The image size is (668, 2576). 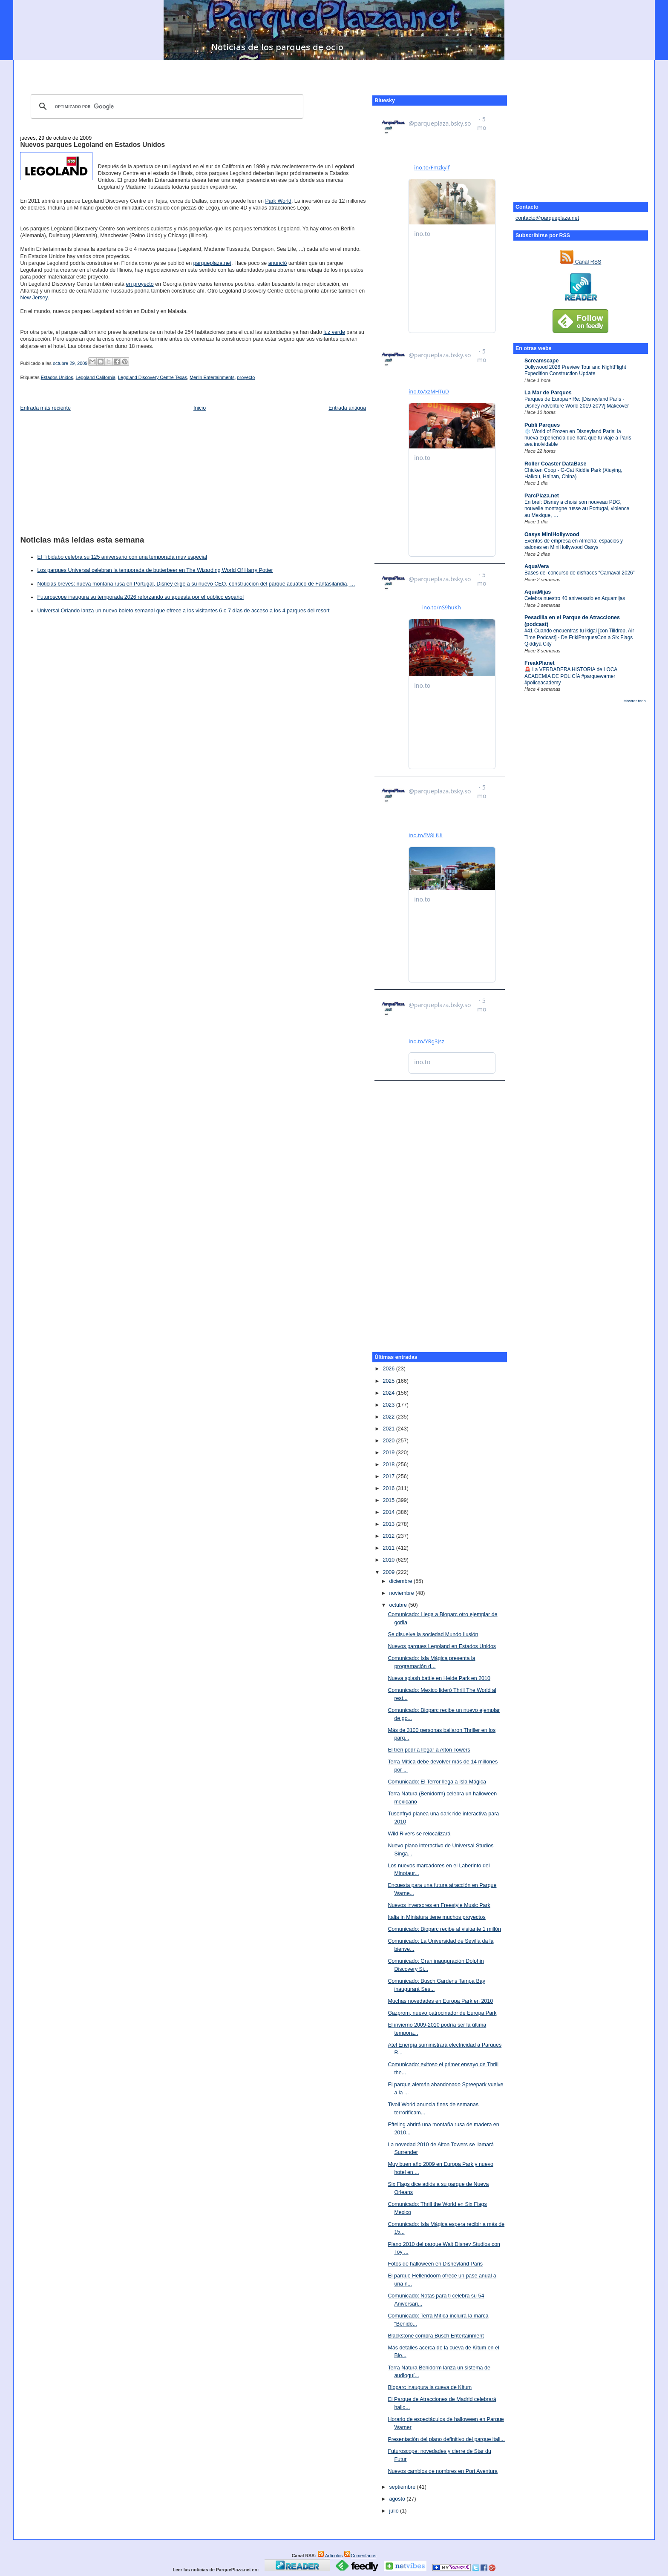 What do you see at coordinates (347, 408) in the screenshot?
I see `Entrada antigua` at bounding box center [347, 408].